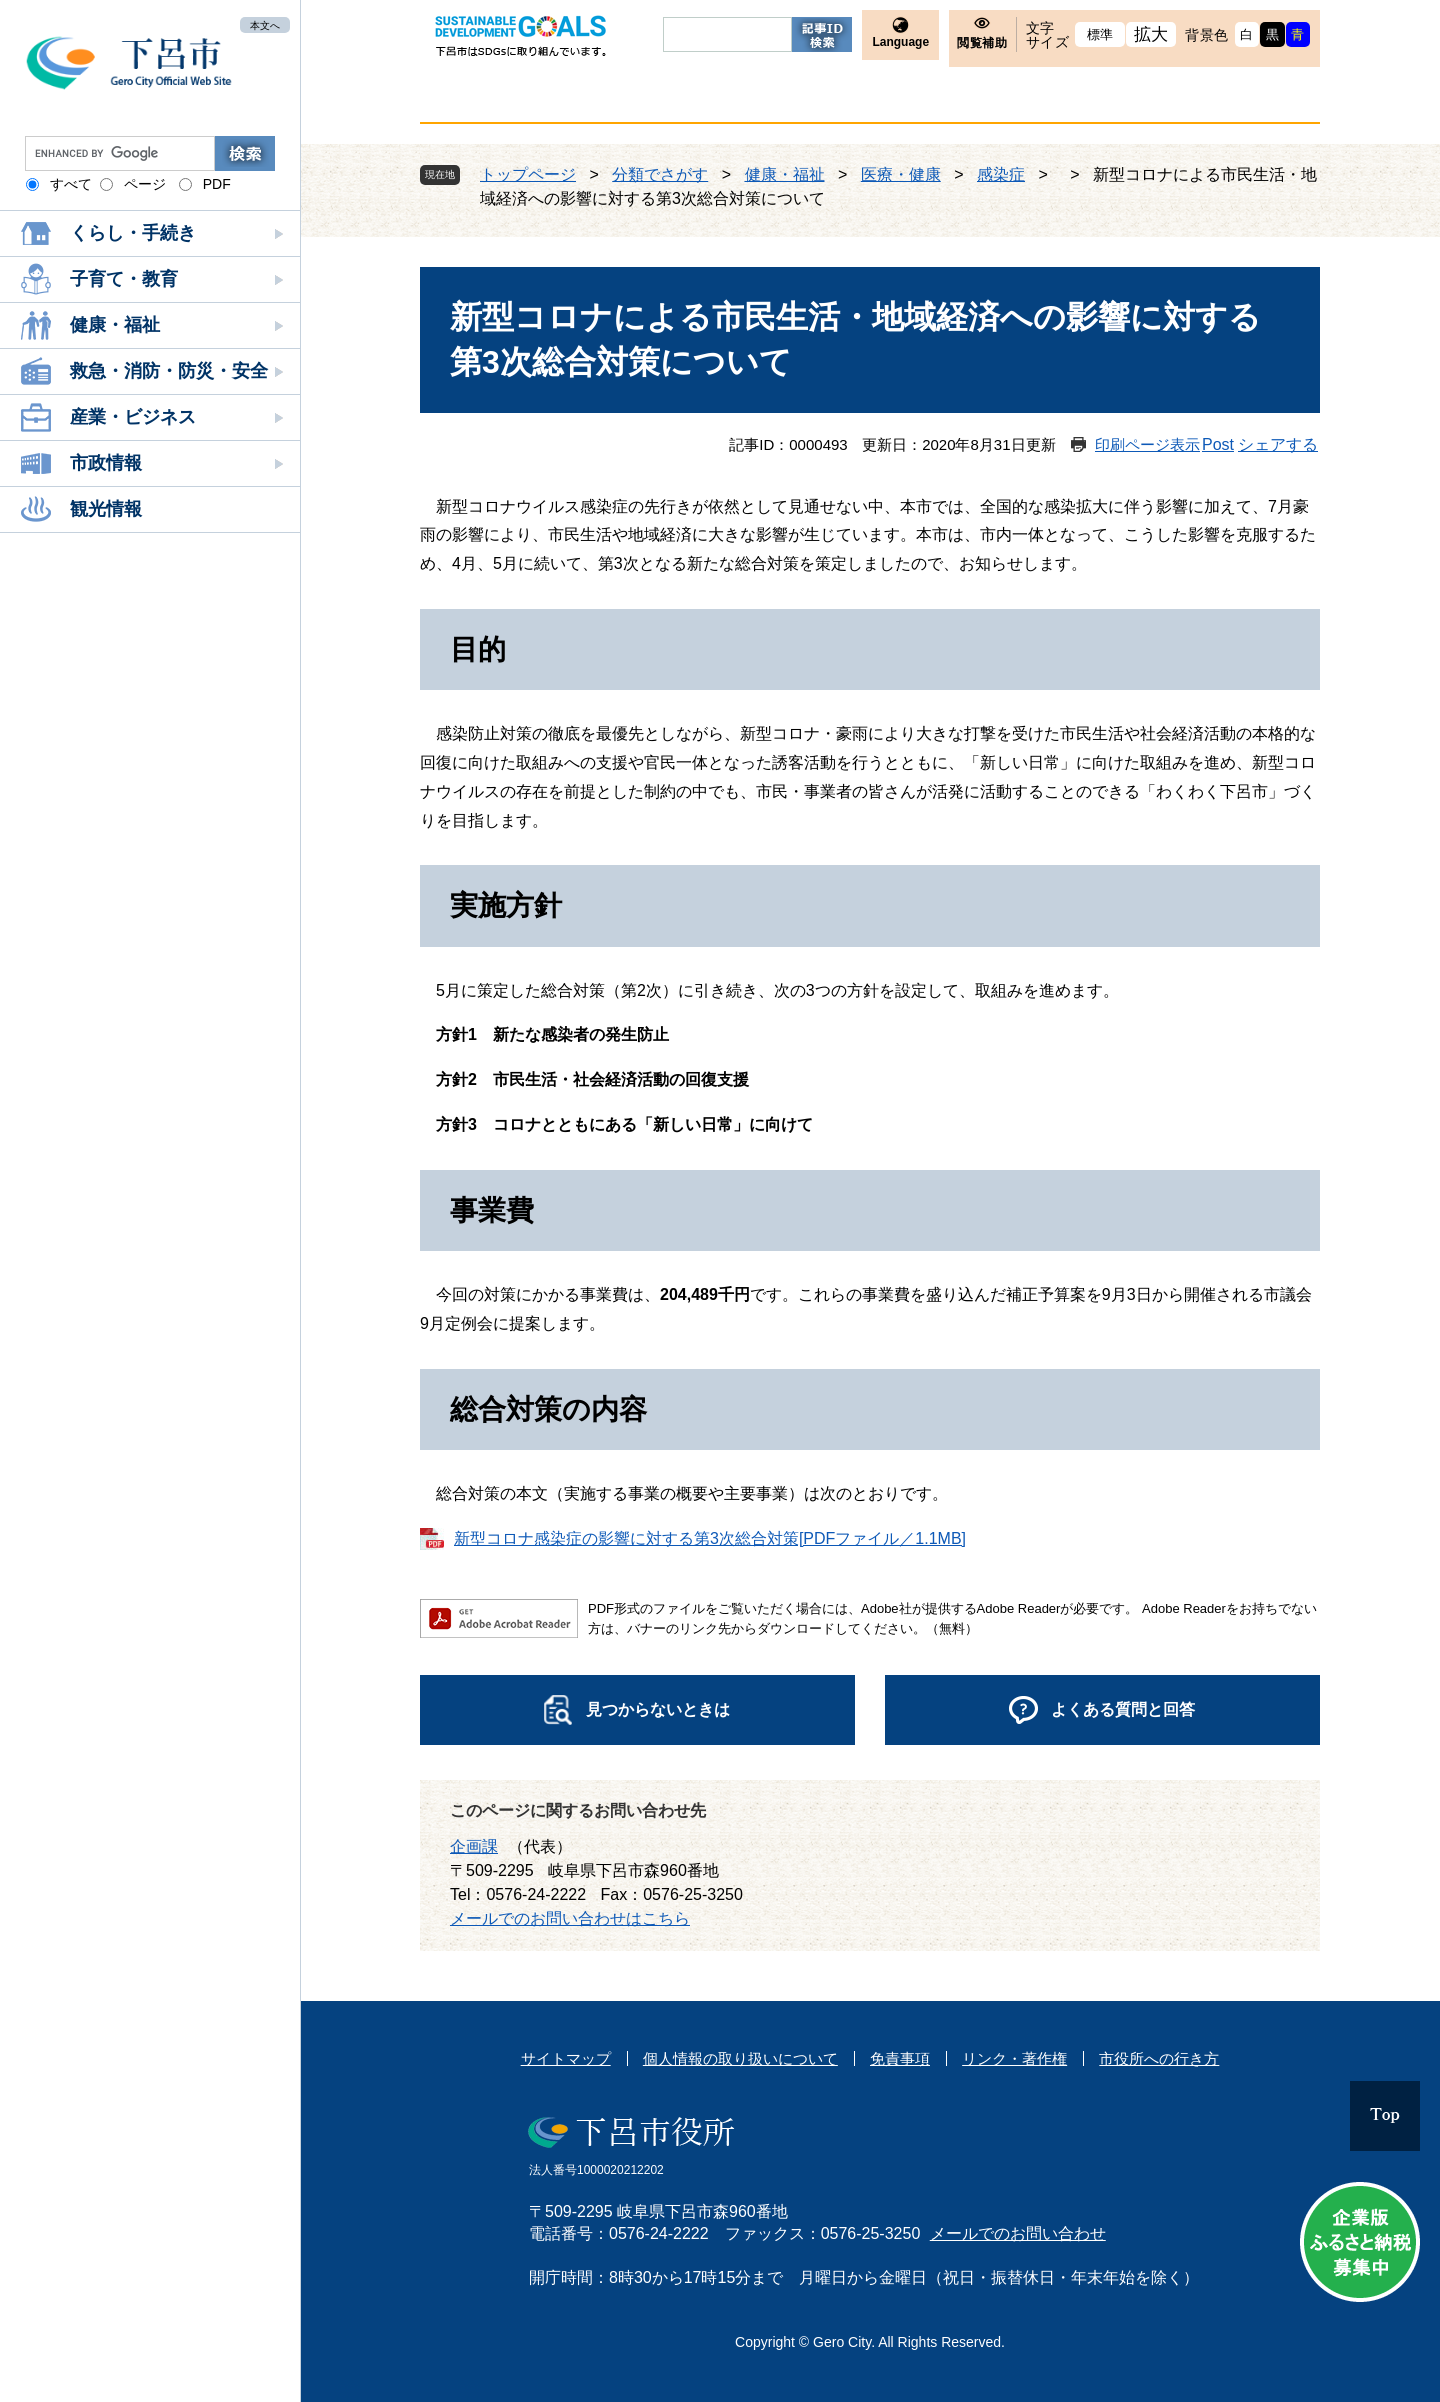  Describe the element at coordinates (124, 279) in the screenshot. I see `子育て・教育` at that location.